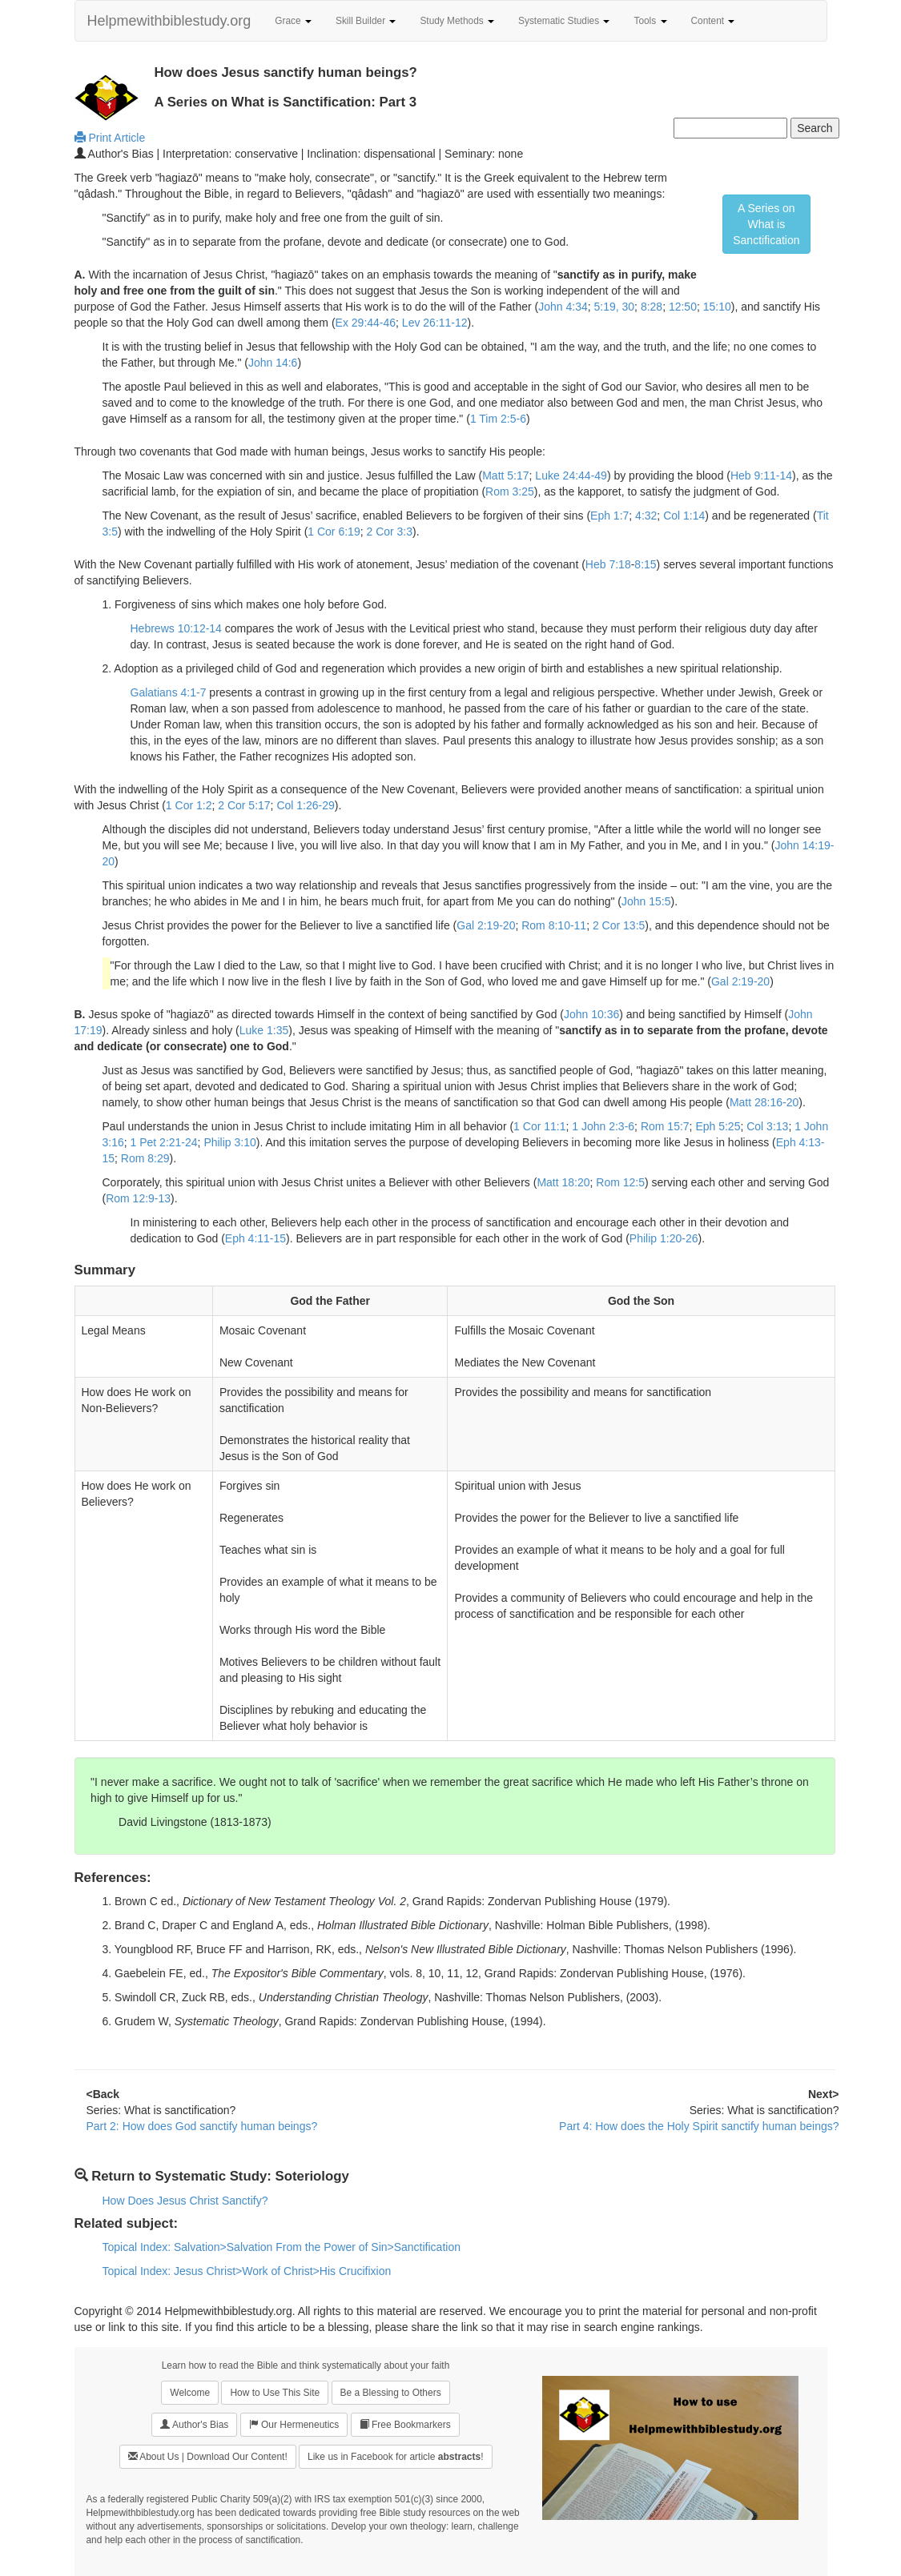  I want to click on Philip 1:20-26, so click(663, 1238).